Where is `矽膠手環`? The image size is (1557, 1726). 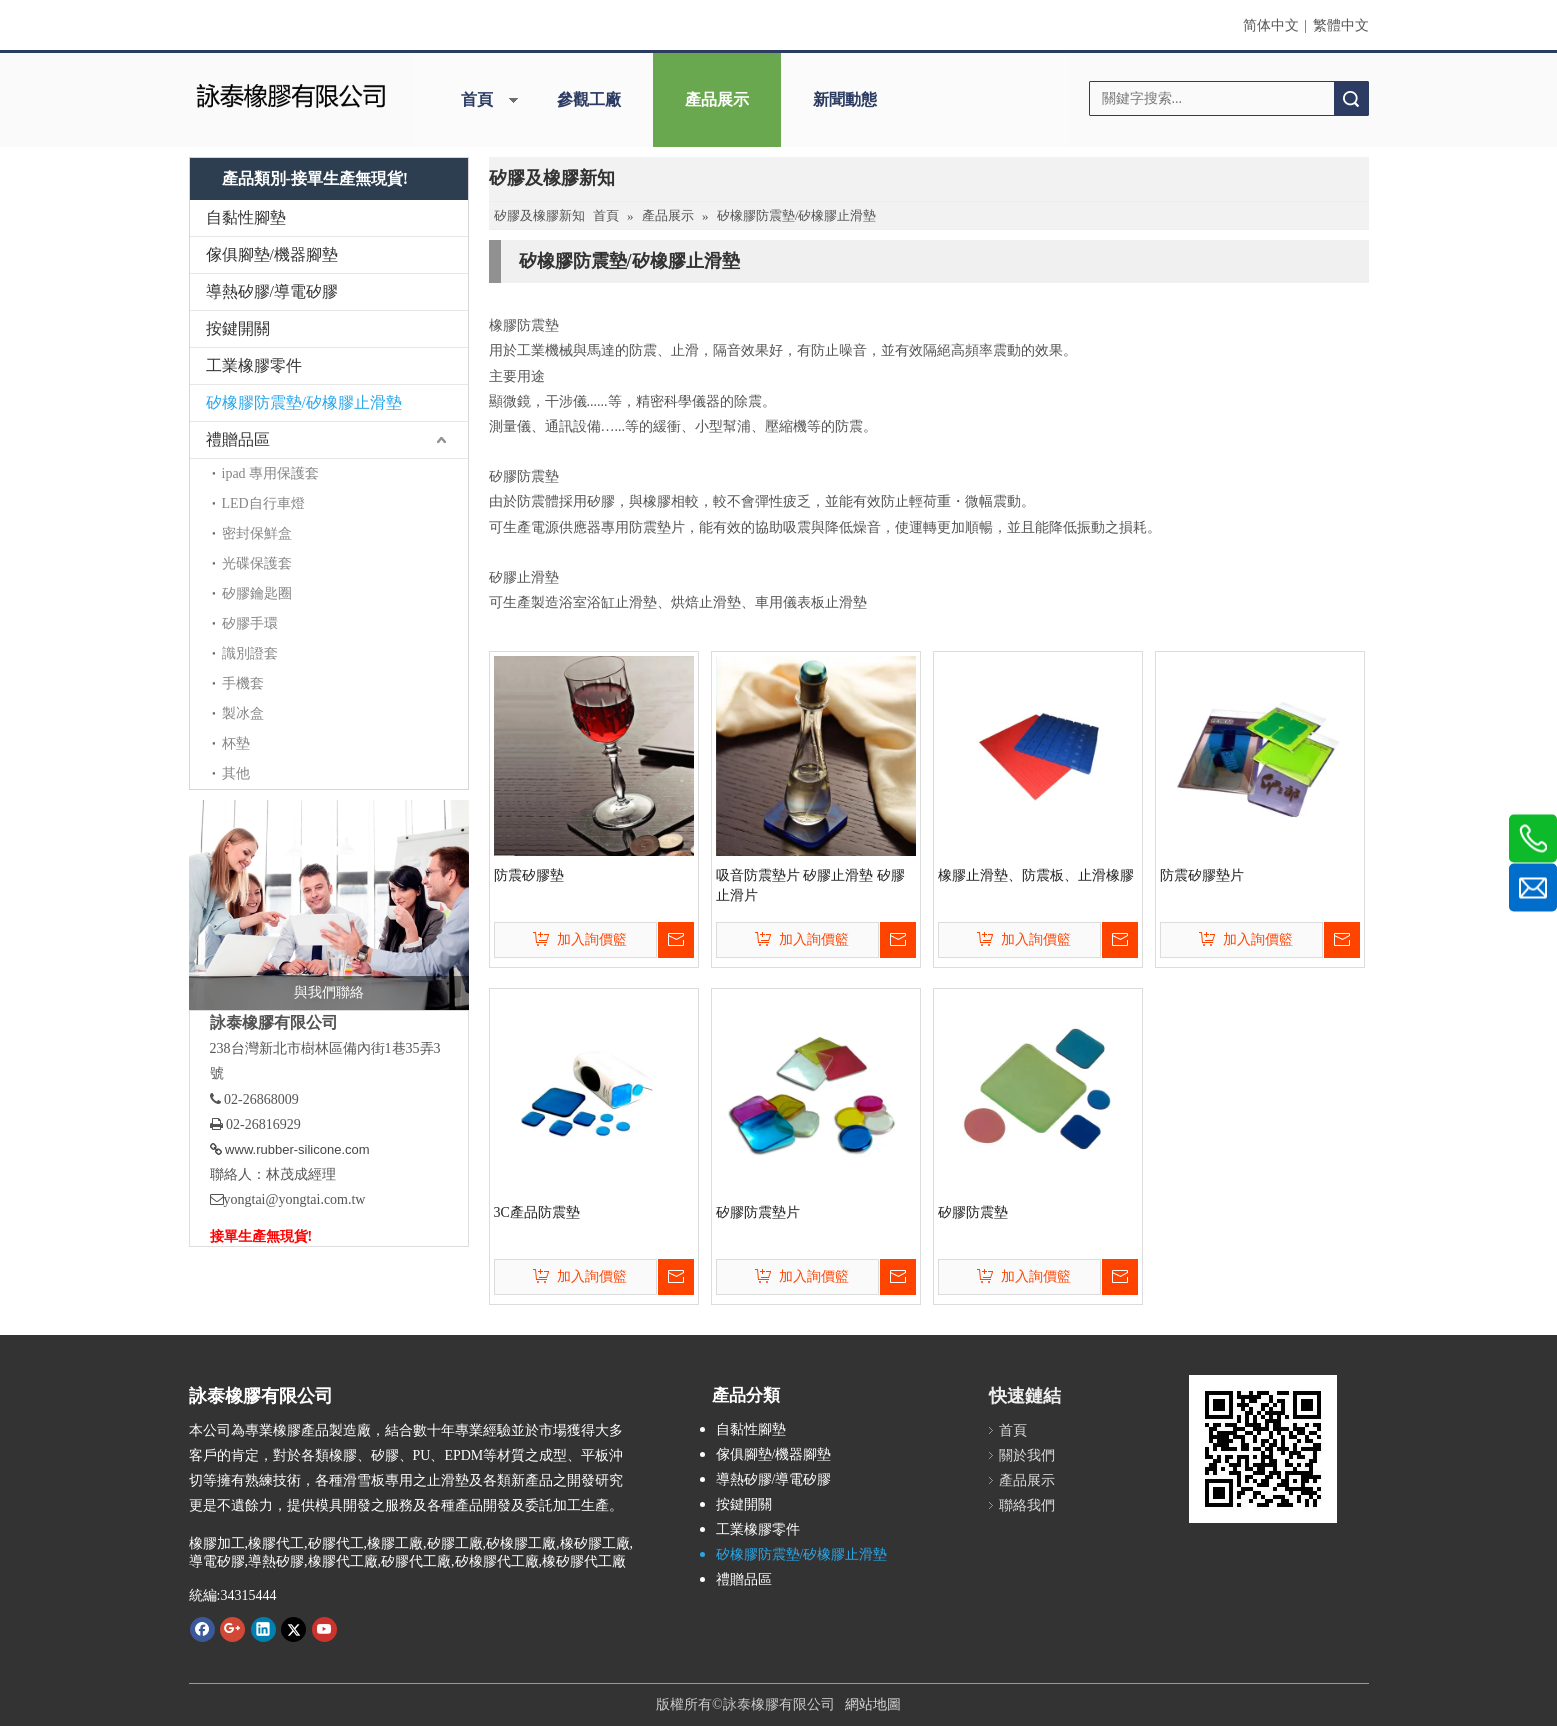
矽膠手環 is located at coordinates (250, 623).